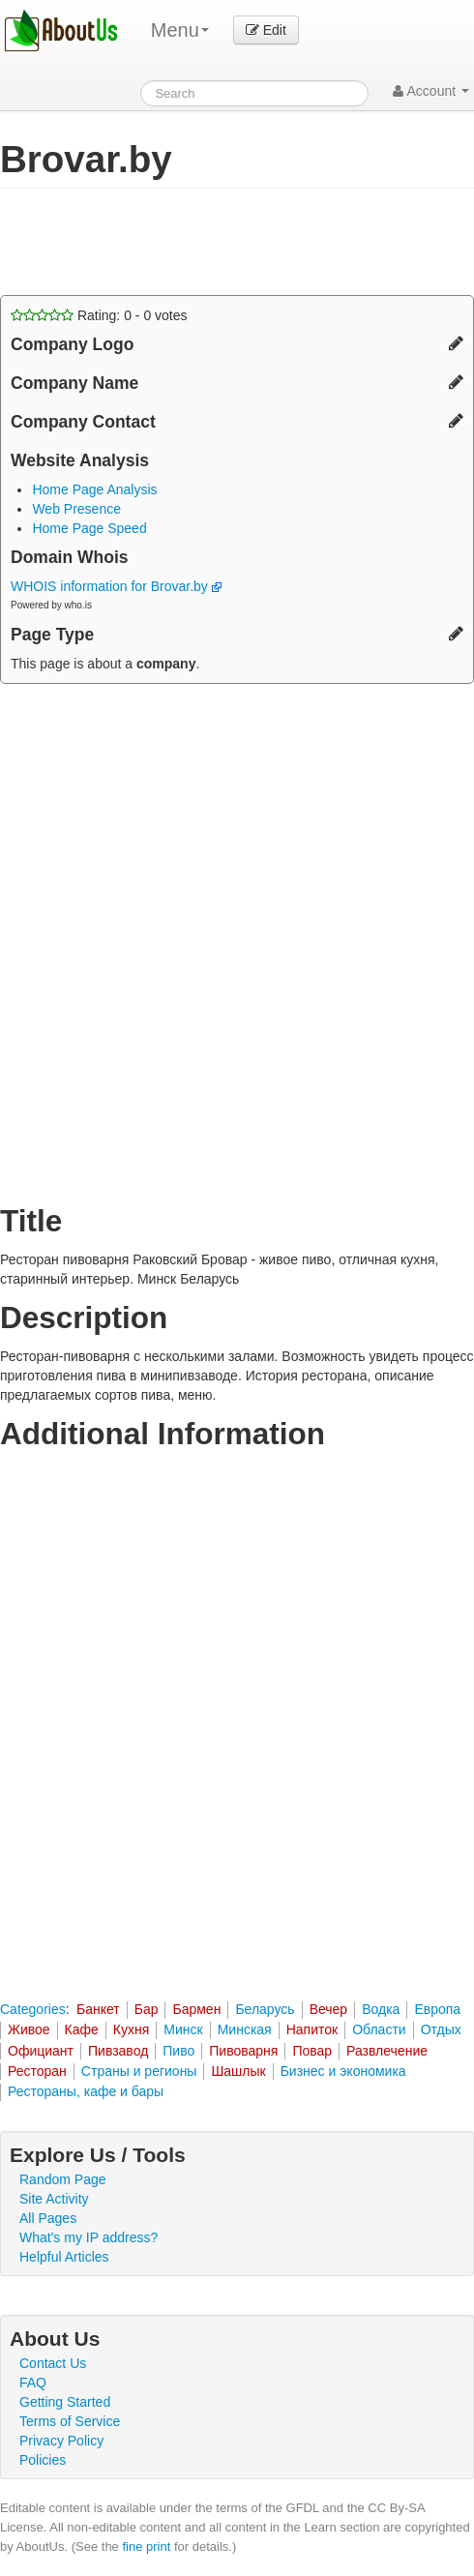 This screenshot has width=474, height=2576. Describe the element at coordinates (85, 2091) in the screenshot. I see `Рестораны, кафе и бары` at that location.